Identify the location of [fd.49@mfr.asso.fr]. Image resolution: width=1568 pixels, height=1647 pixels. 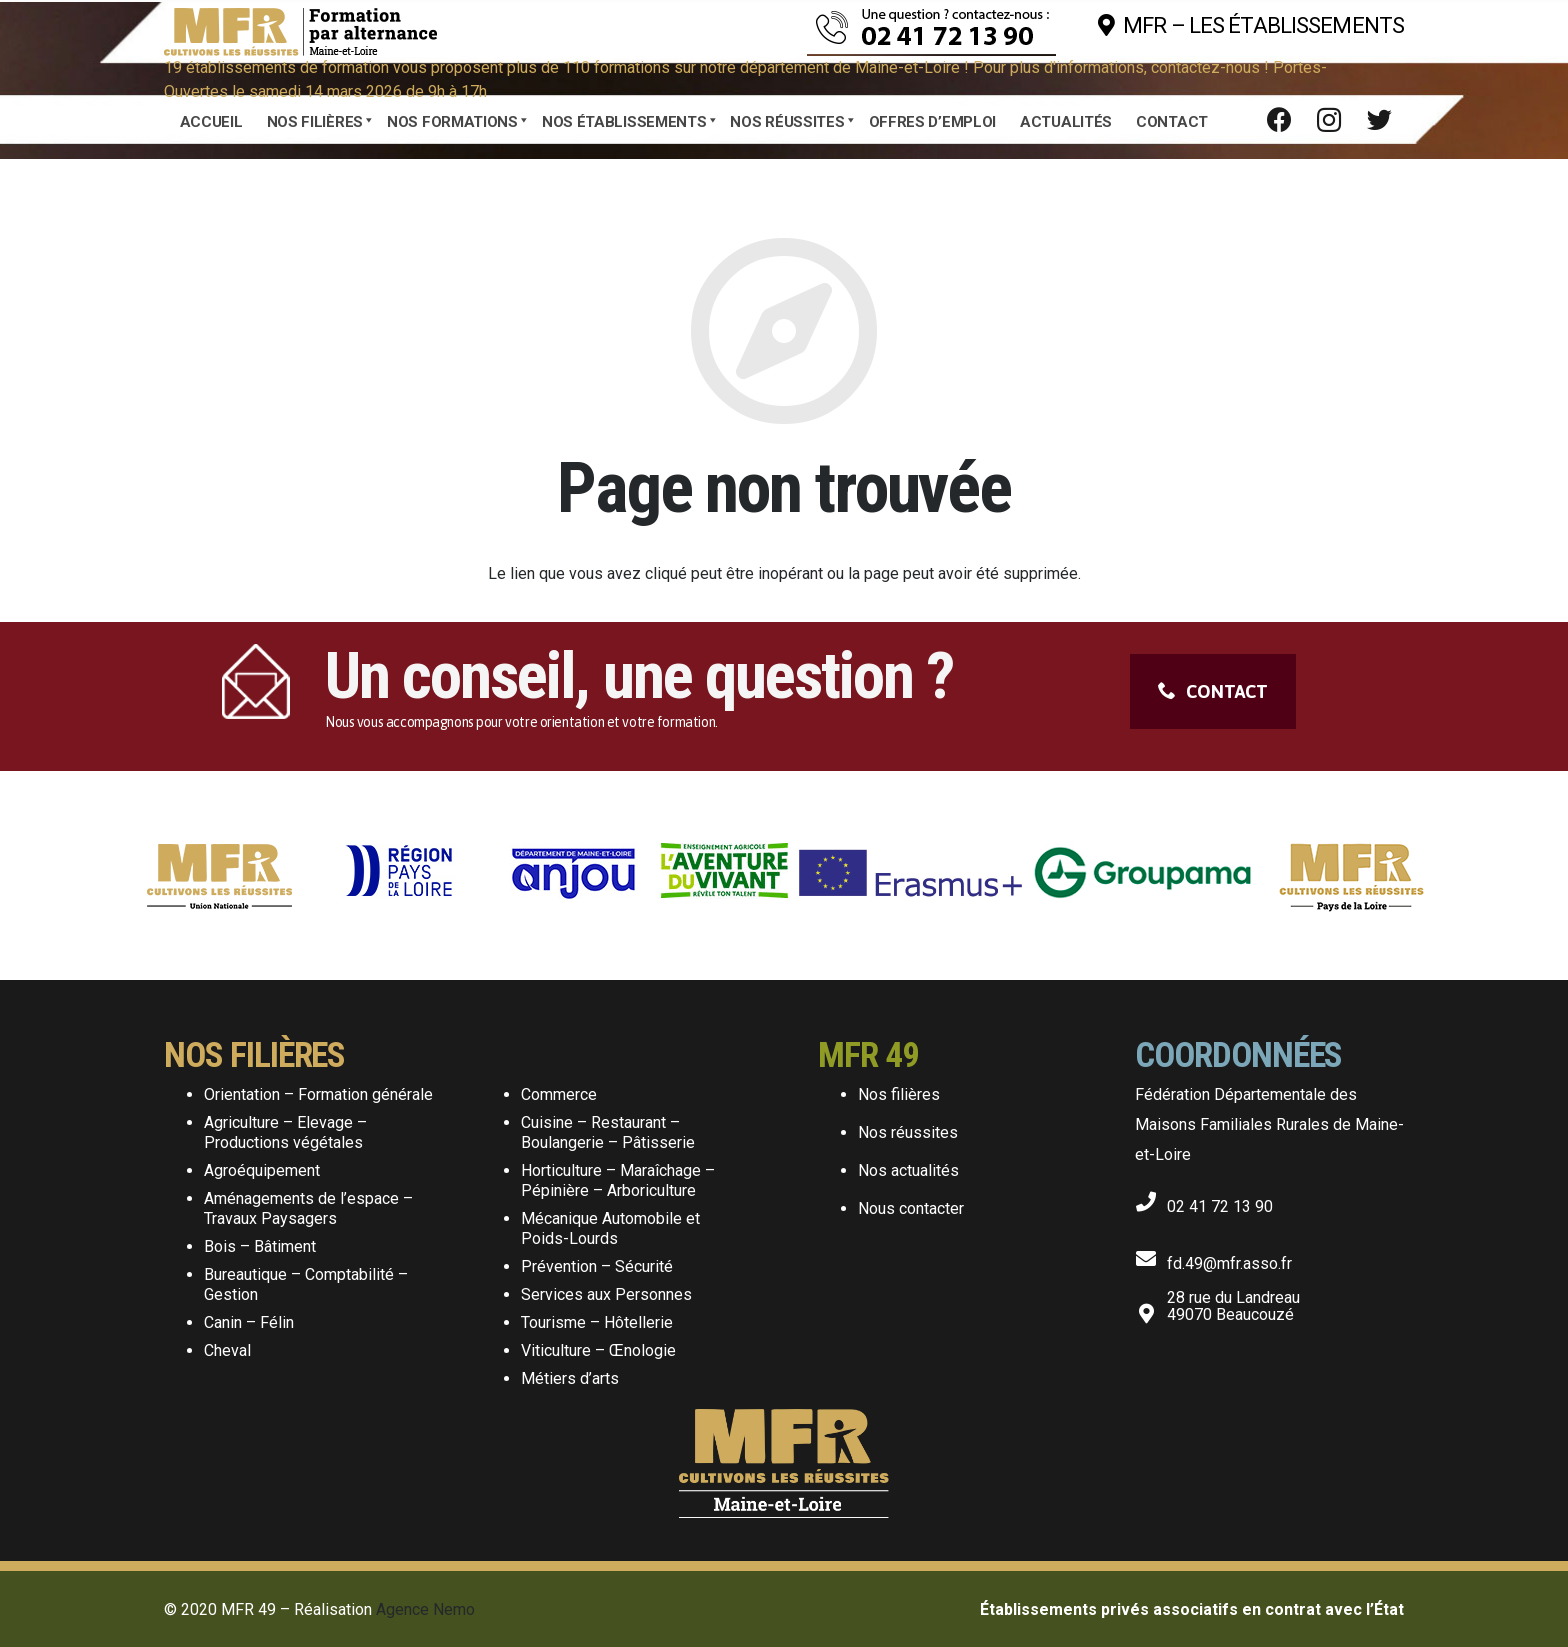
(1151, 1255).